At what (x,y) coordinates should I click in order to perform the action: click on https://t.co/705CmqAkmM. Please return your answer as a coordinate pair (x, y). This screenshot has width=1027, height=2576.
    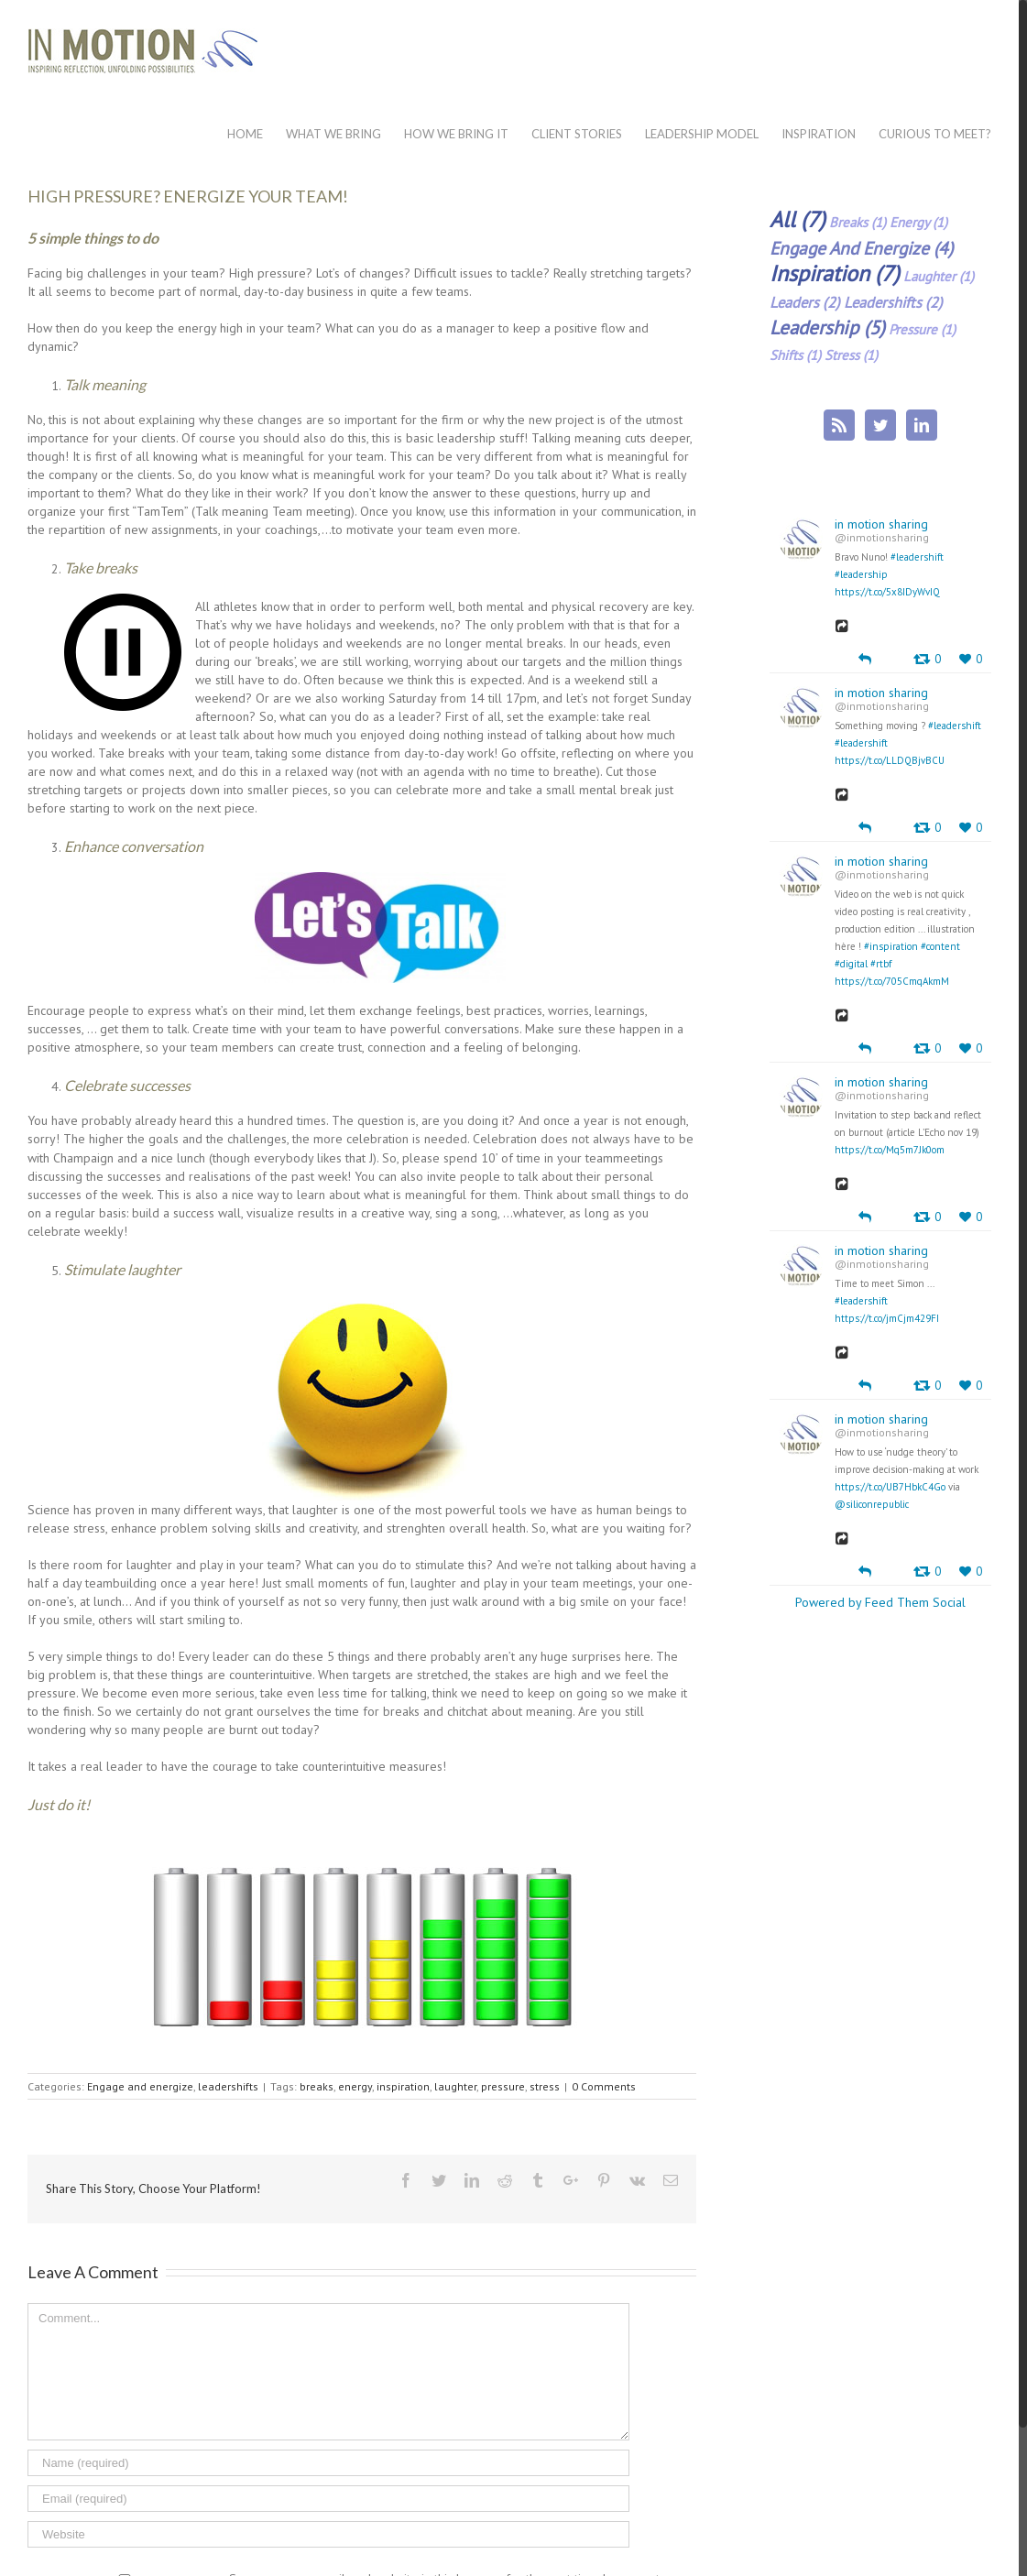
    Looking at the image, I should click on (892, 981).